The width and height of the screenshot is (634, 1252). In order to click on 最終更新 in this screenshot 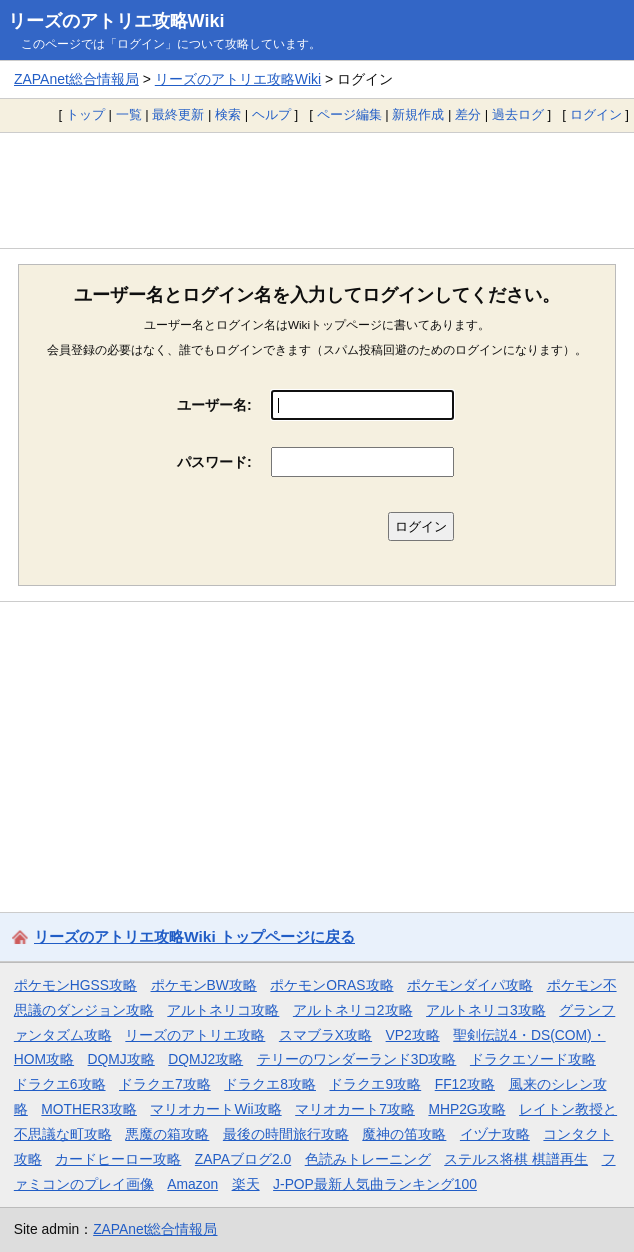, I will do `click(178, 114)`.